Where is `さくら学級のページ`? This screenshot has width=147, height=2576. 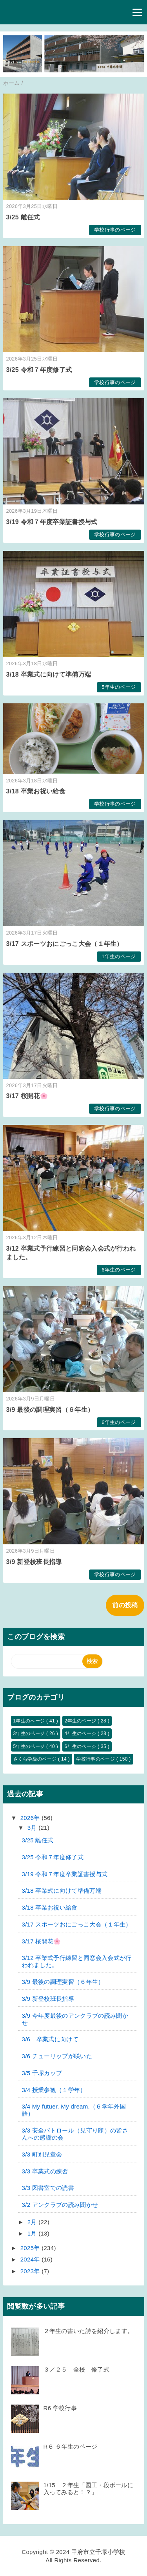 さくら学級のページ is located at coordinates (35, 1759).